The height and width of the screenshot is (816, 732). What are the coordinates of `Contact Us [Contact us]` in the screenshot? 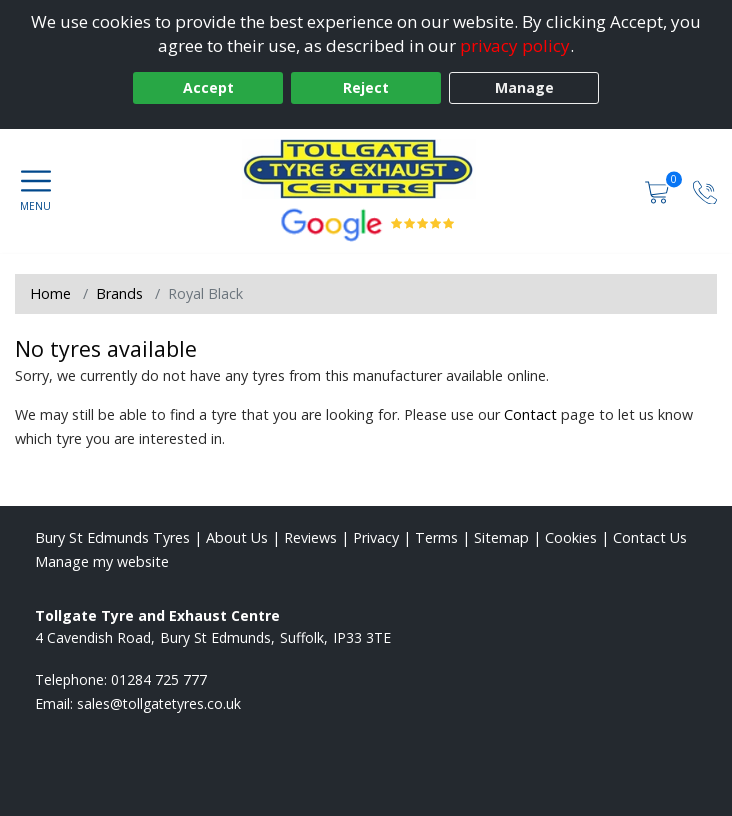 It's located at (650, 537).